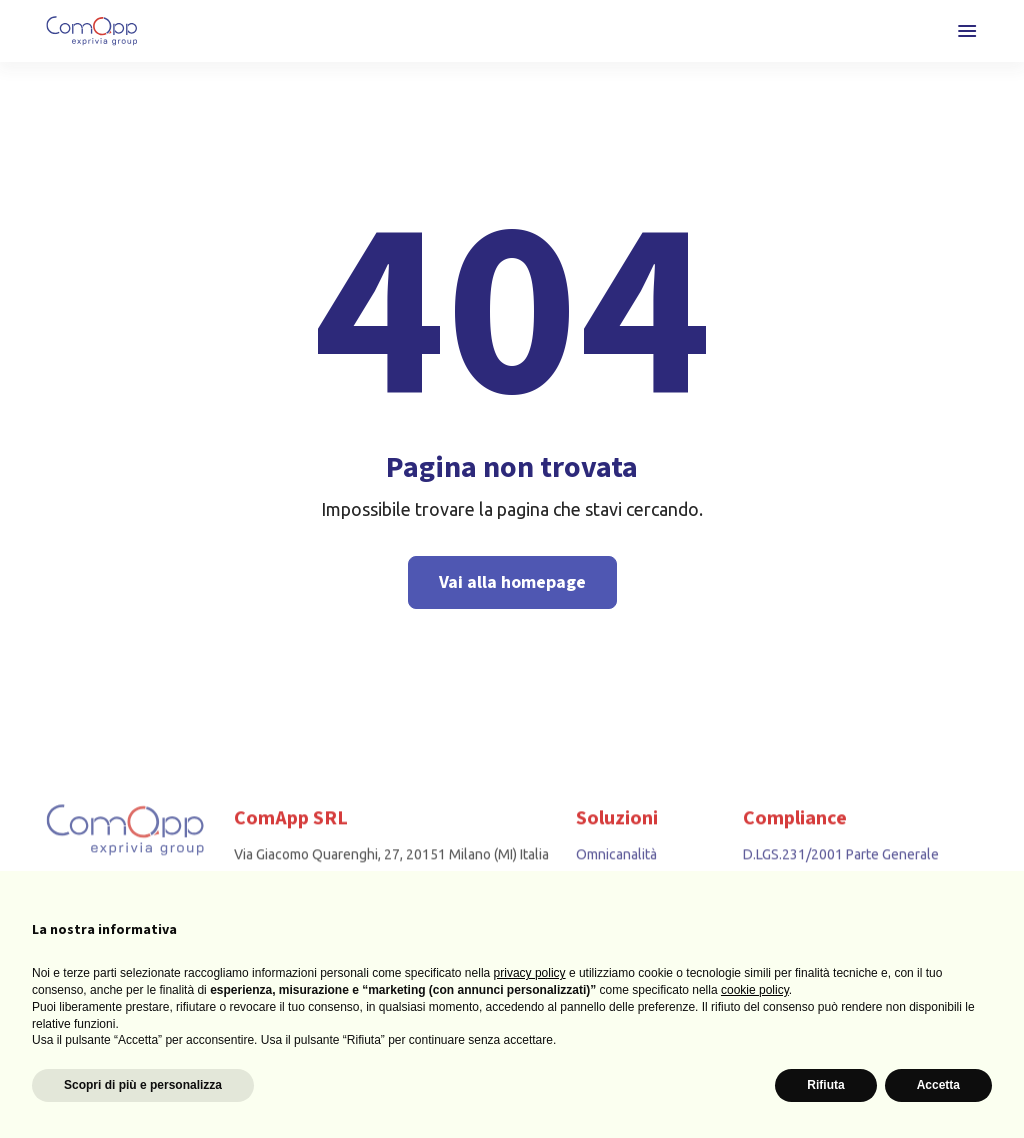 The width and height of the screenshot is (1024, 1138). Describe the element at coordinates (938, 1085) in the screenshot. I see `Accetta [button]` at that location.